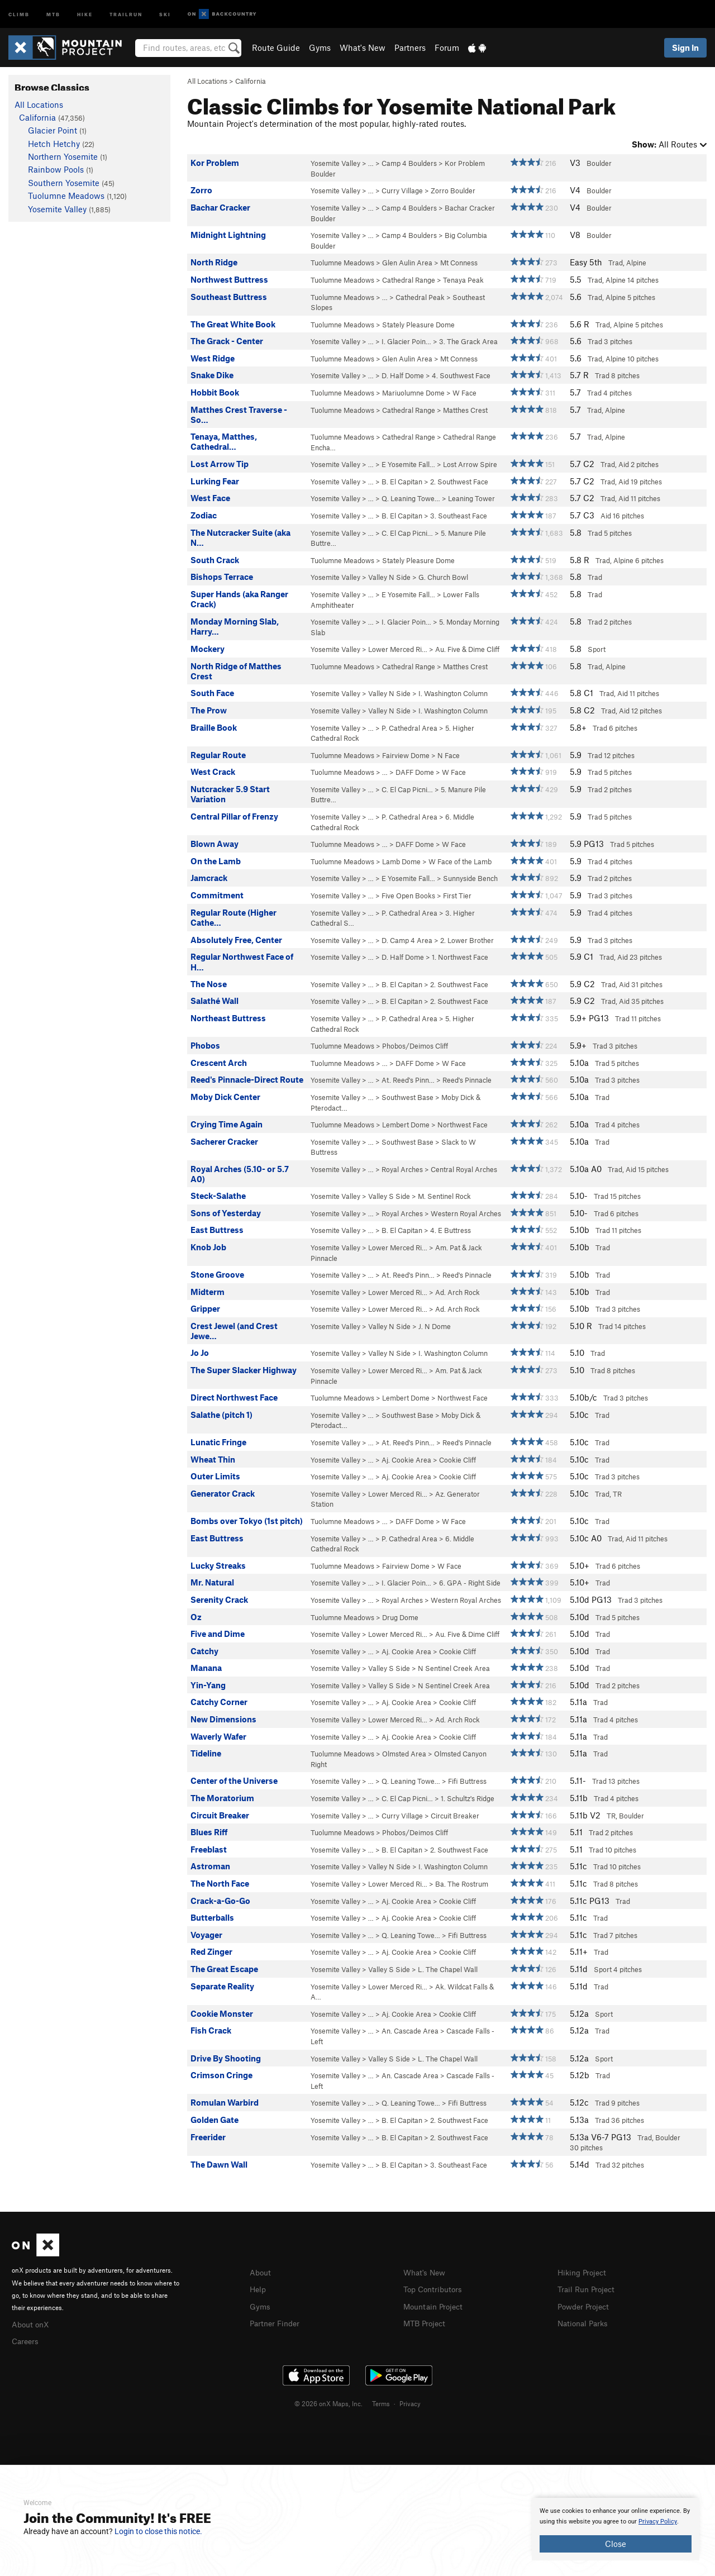 The image size is (715, 2576). What do you see at coordinates (470, 464) in the screenshot?
I see `Lost Arrow Spire` at bounding box center [470, 464].